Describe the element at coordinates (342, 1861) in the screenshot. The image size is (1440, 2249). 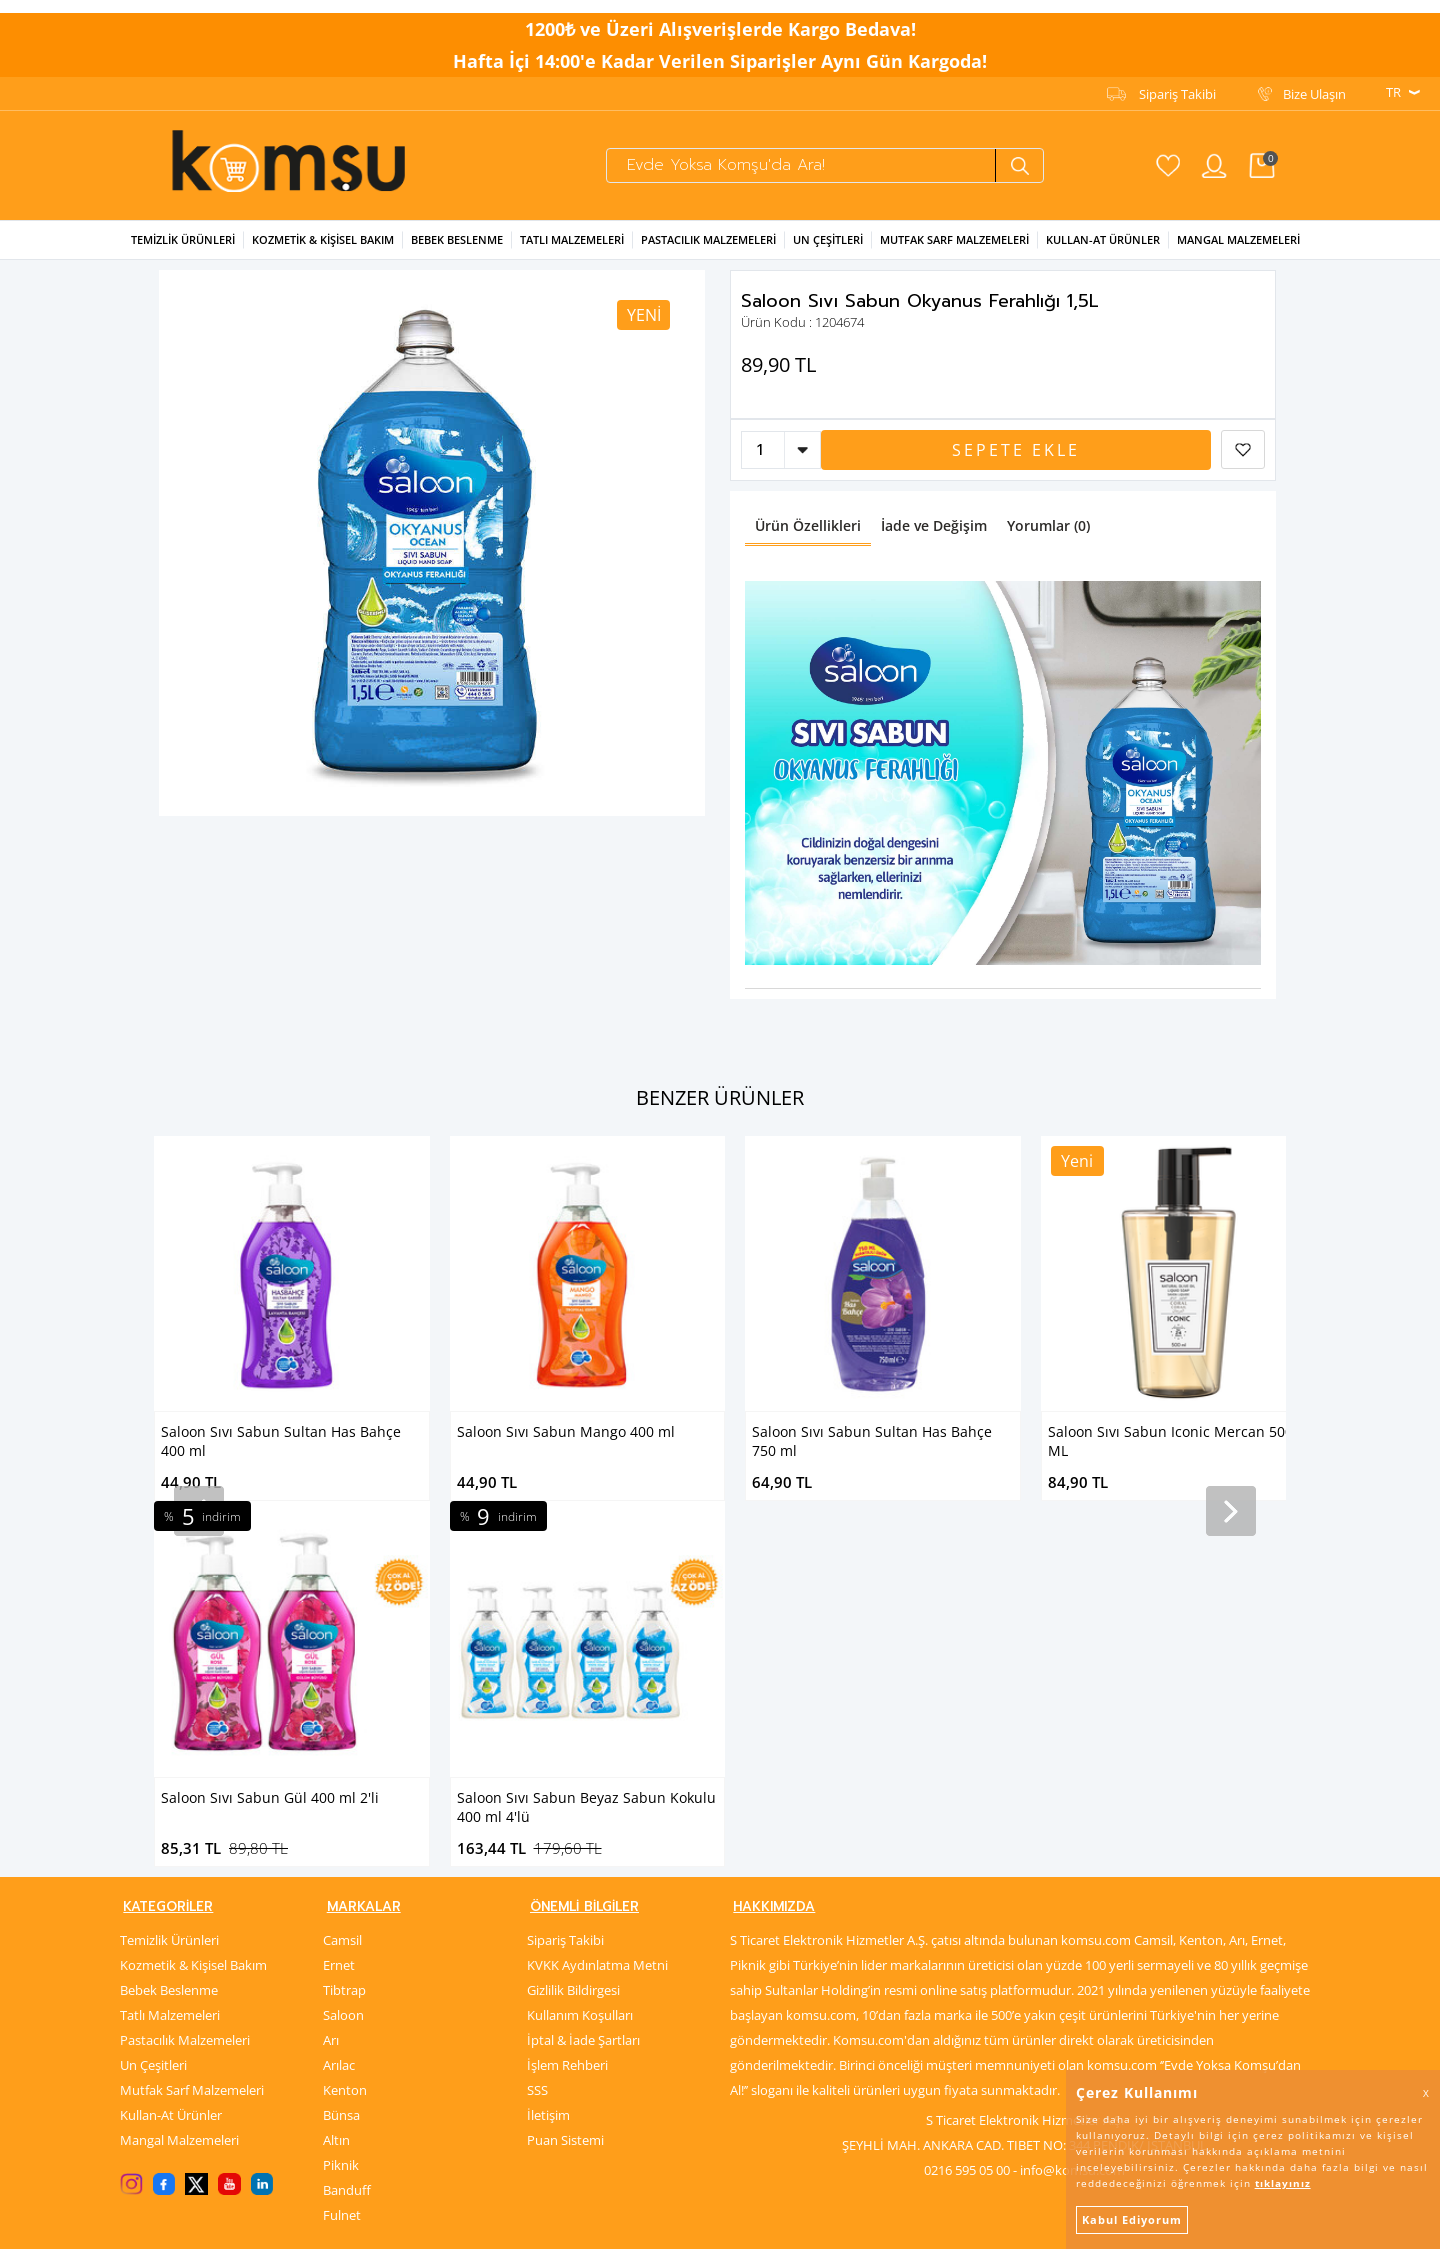
I see `Fulnet` at that location.